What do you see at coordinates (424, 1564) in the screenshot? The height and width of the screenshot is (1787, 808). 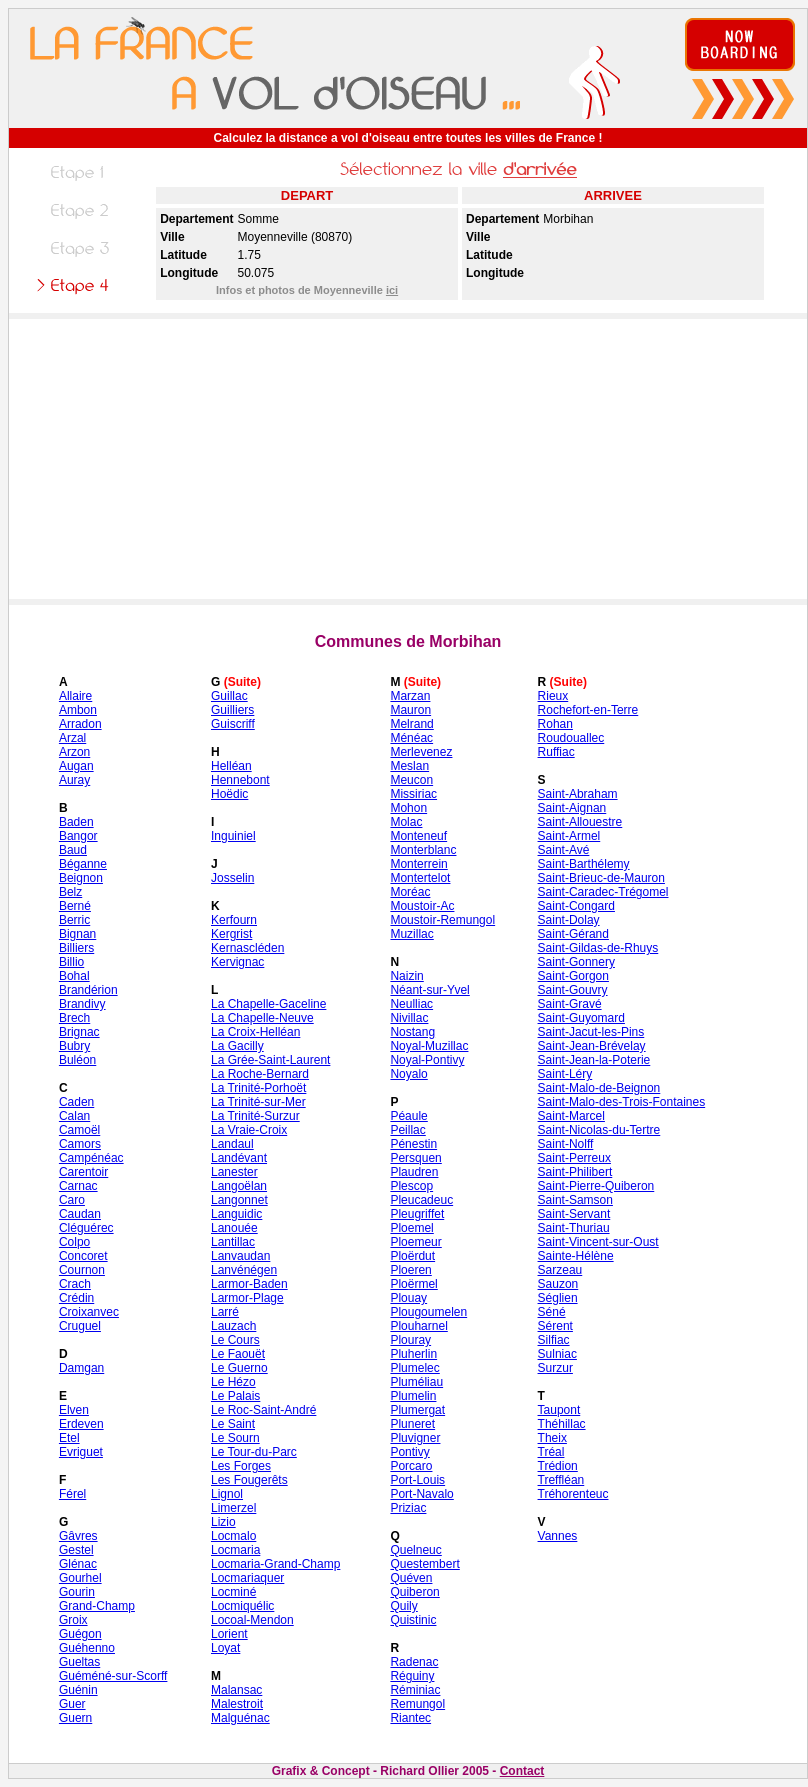 I see `Questembert` at bounding box center [424, 1564].